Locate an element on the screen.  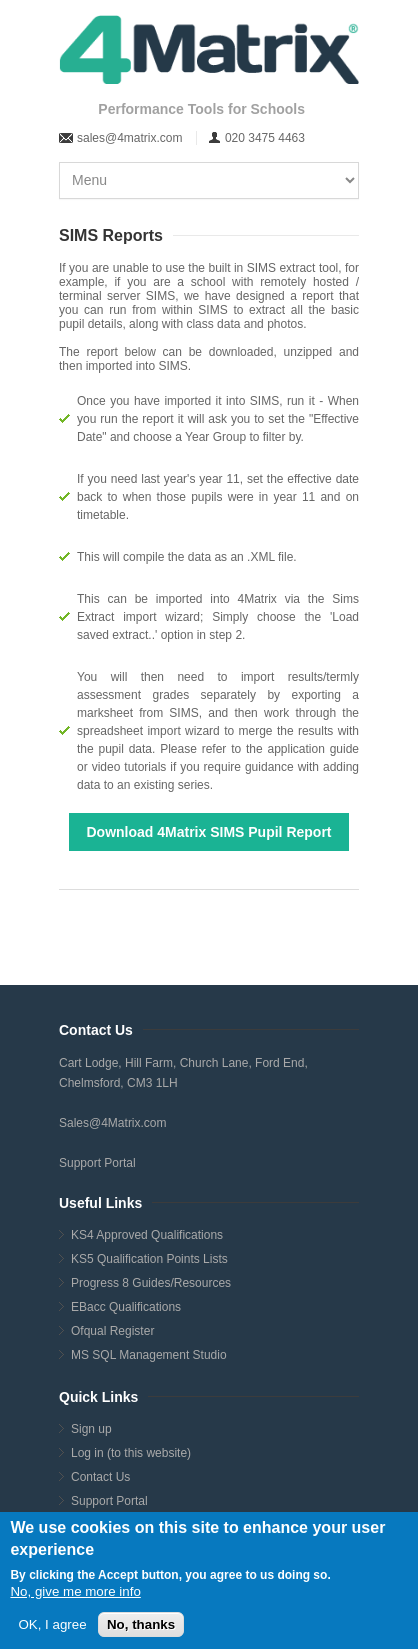
Support Portal is located at coordinates (97, 1163).